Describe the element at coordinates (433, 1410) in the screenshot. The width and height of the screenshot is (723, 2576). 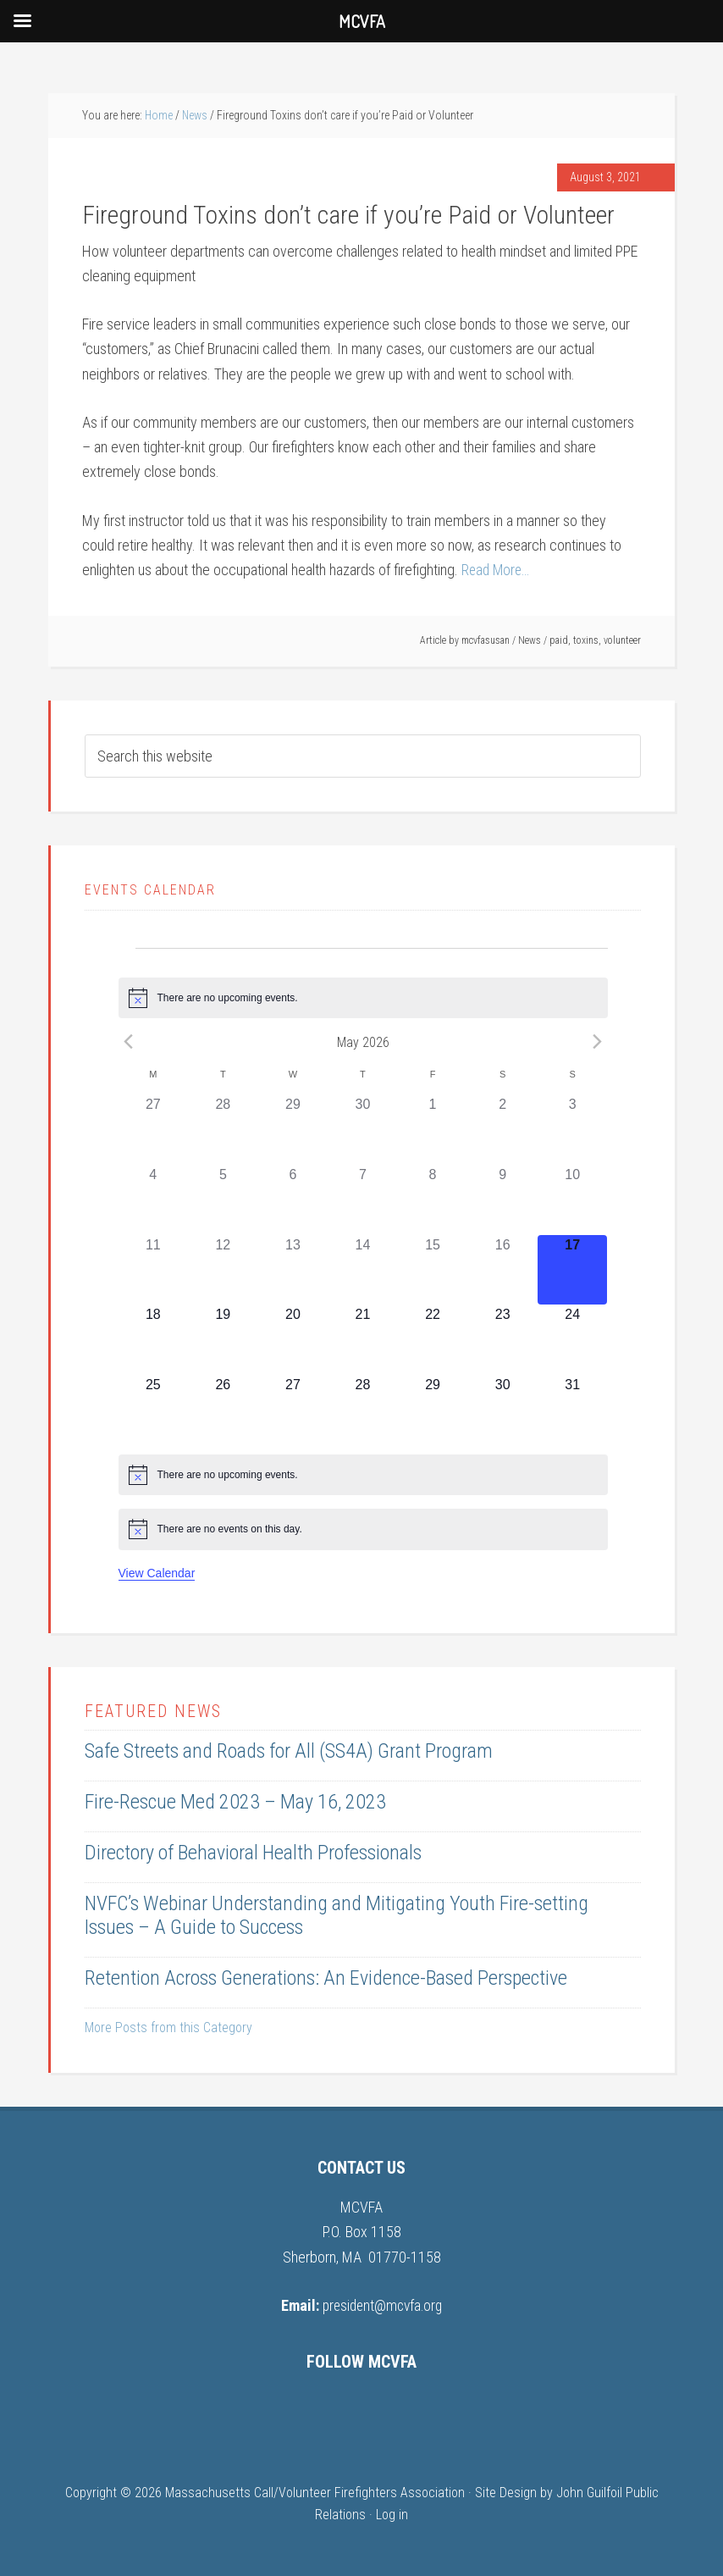
I see `[May 29, 0 events, upcoming day]` at that location.